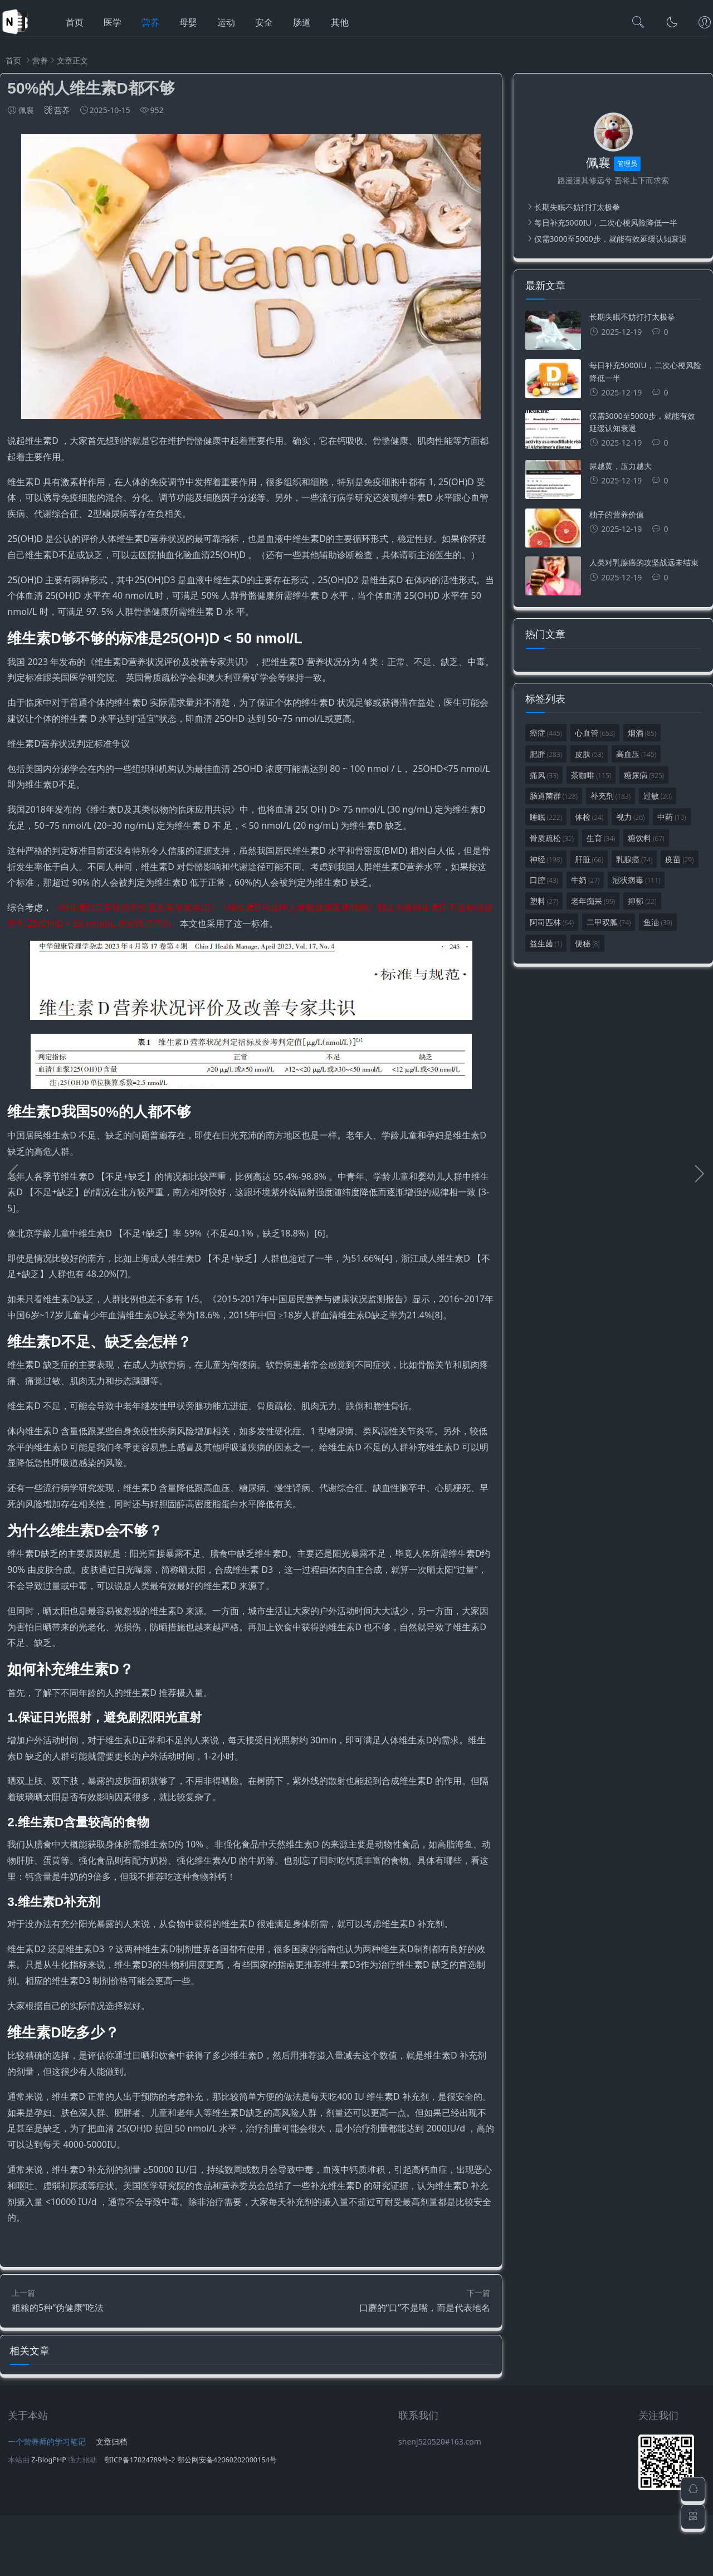 The image size is (713, 2576). What do you see at coordinates (544, 879) in the screenshot?
I see `口腔` at bounding box center [544, 879].